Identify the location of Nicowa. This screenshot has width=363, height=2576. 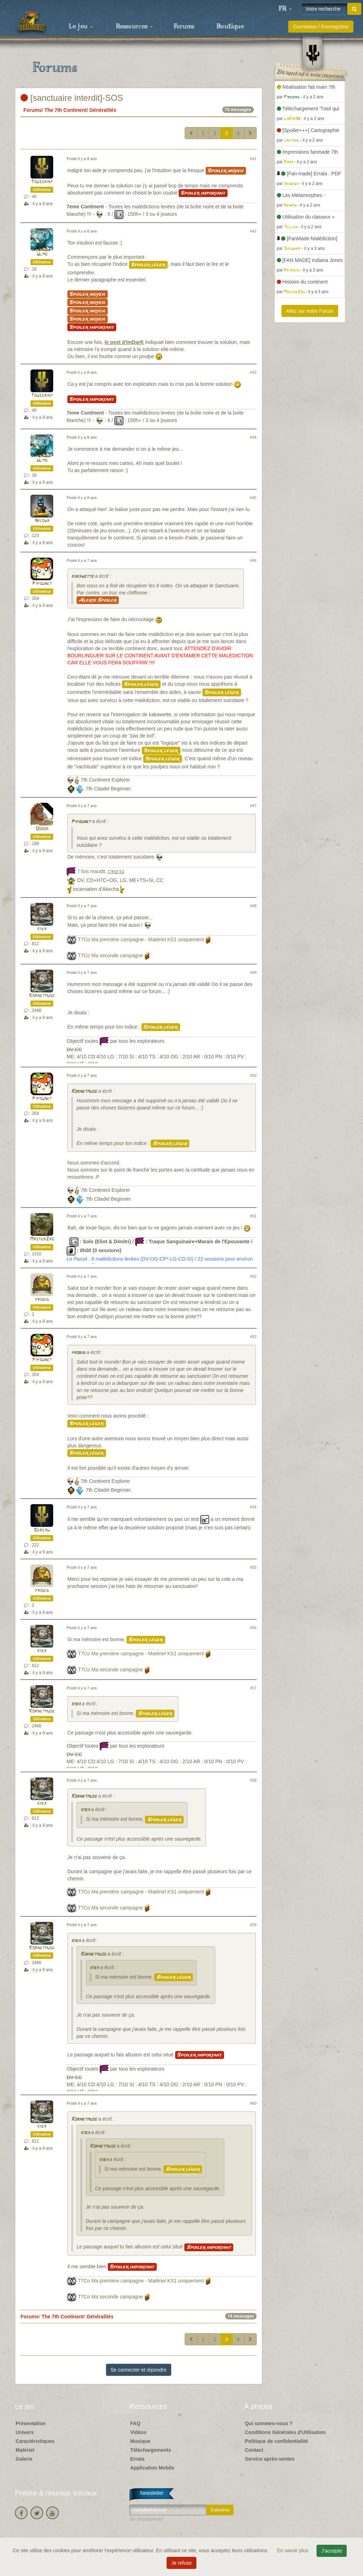
(42, 521).